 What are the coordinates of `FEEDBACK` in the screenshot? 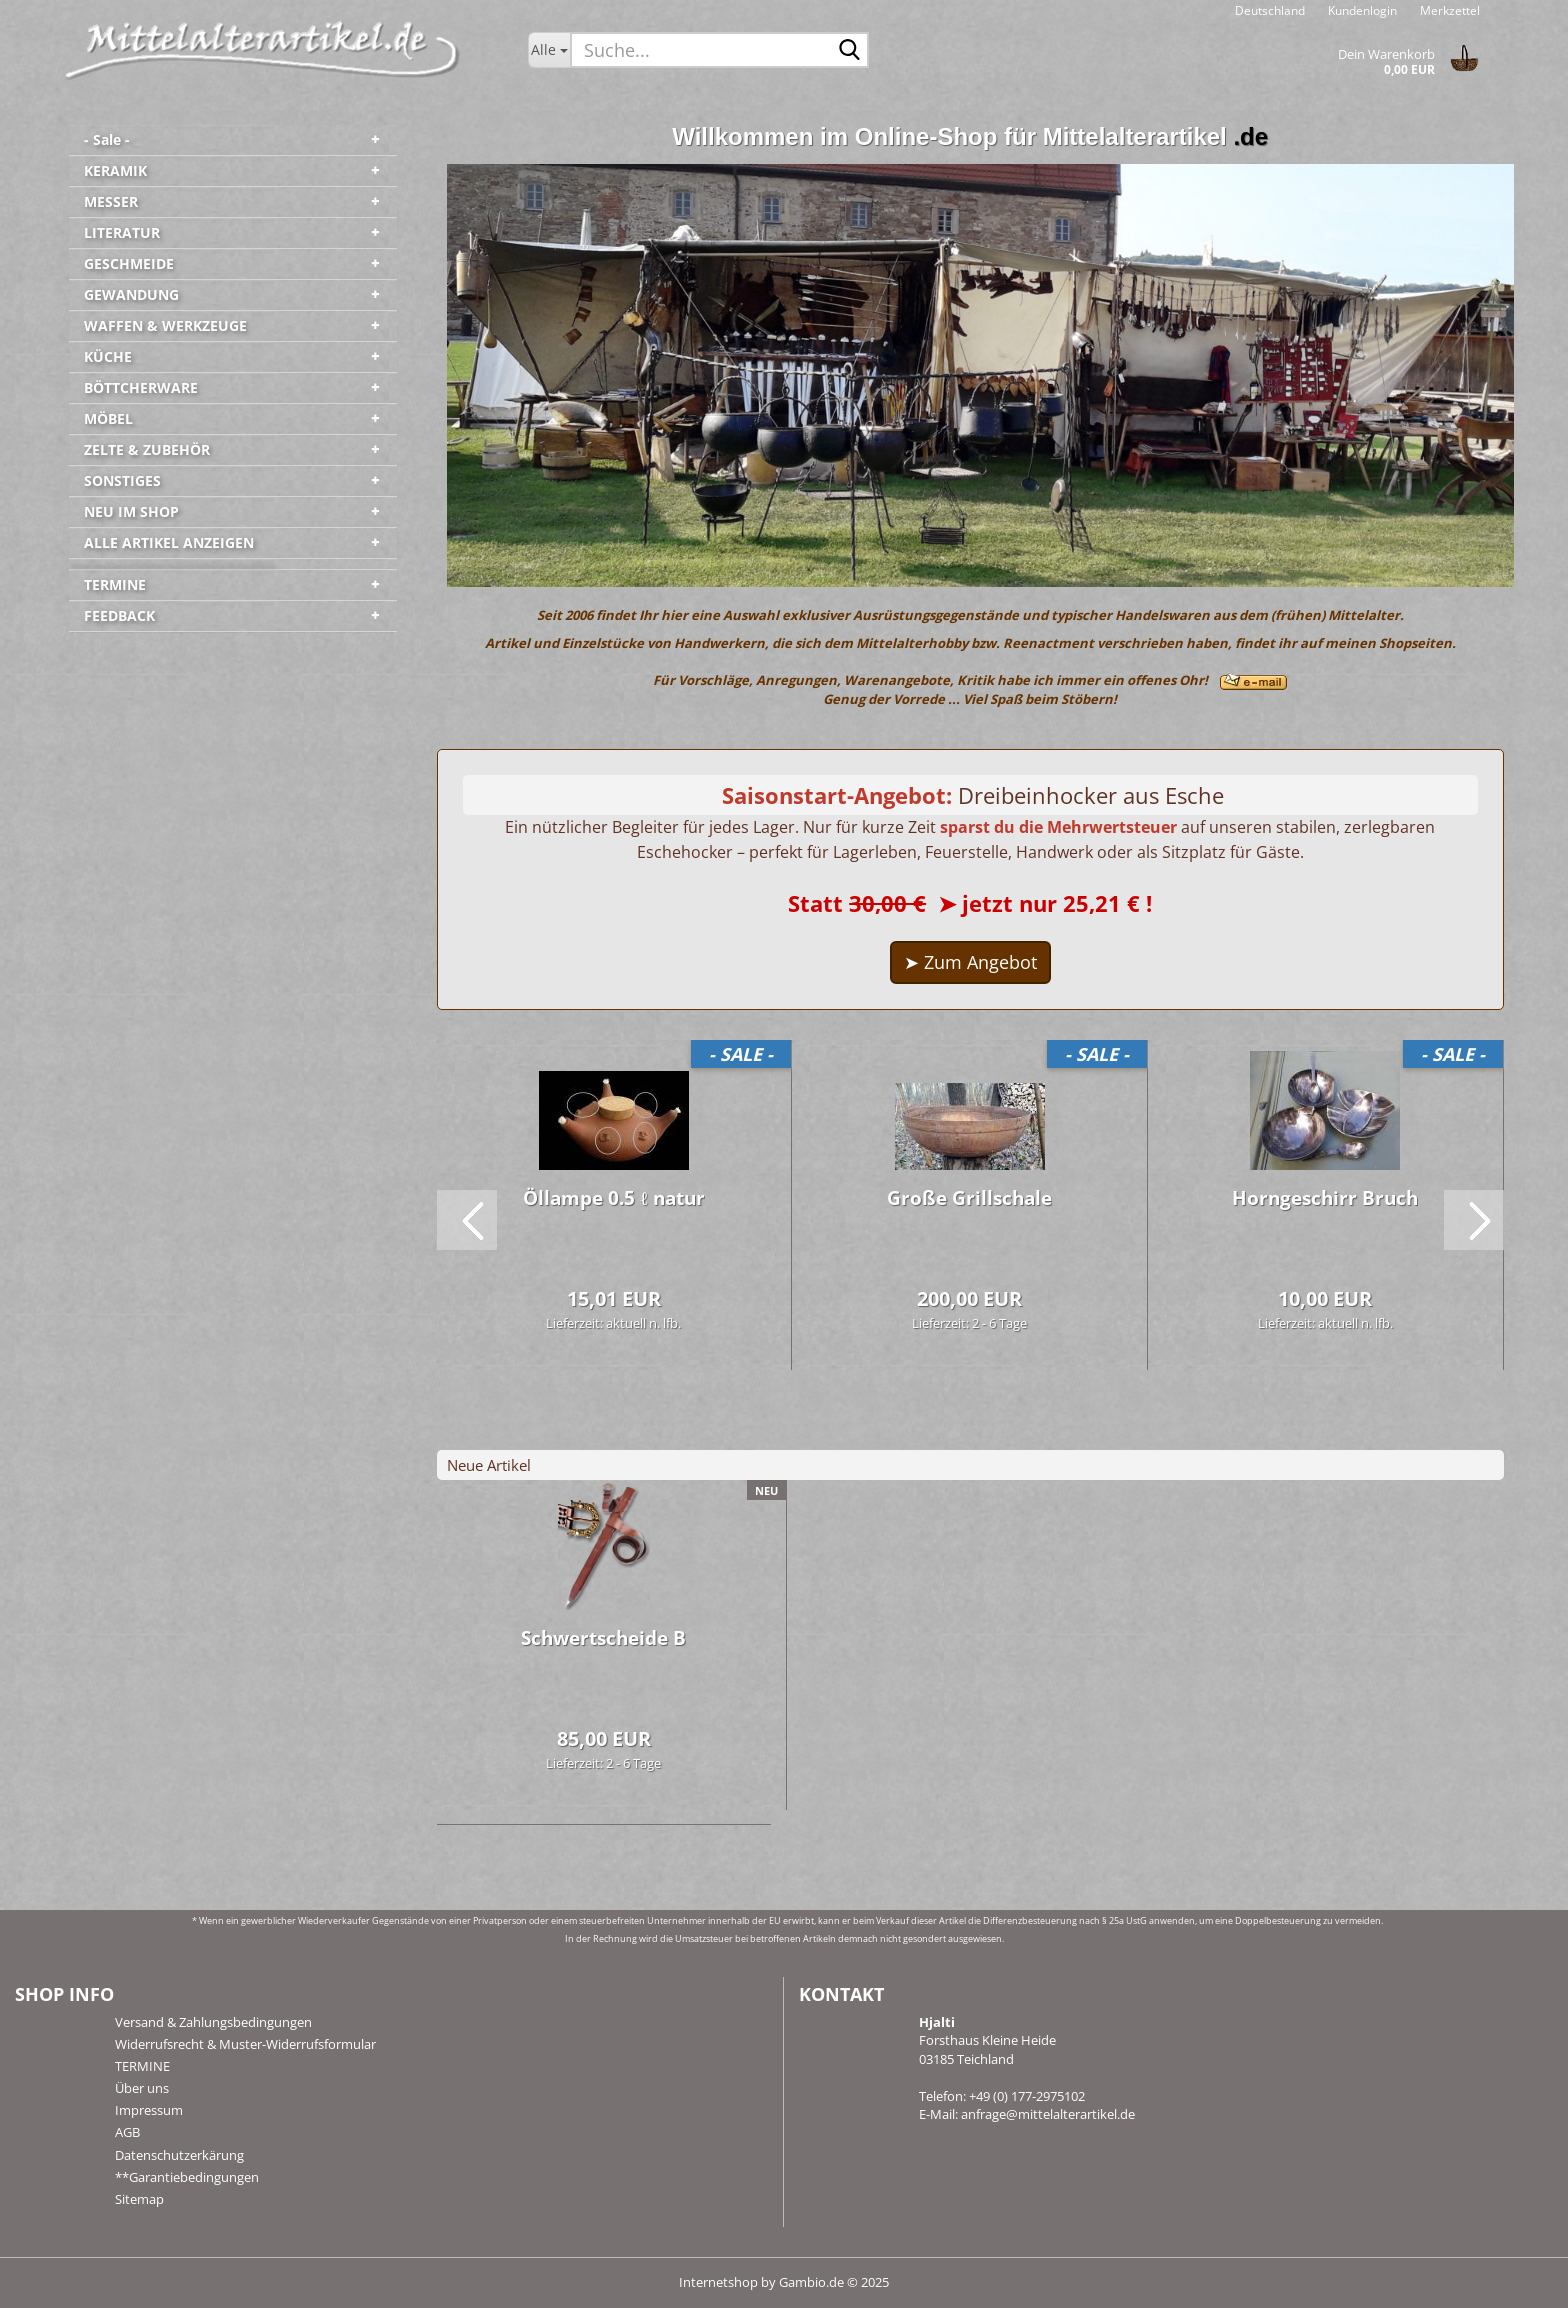 It's located at (119, 615).